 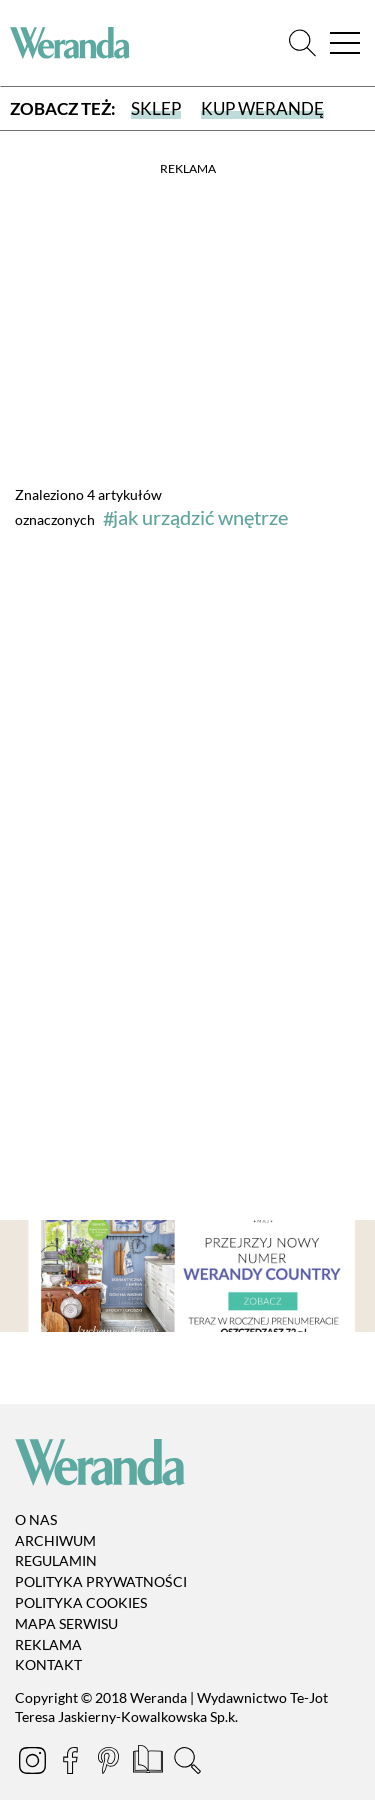 I want to click on O nas, so click(x=36, y=1519).